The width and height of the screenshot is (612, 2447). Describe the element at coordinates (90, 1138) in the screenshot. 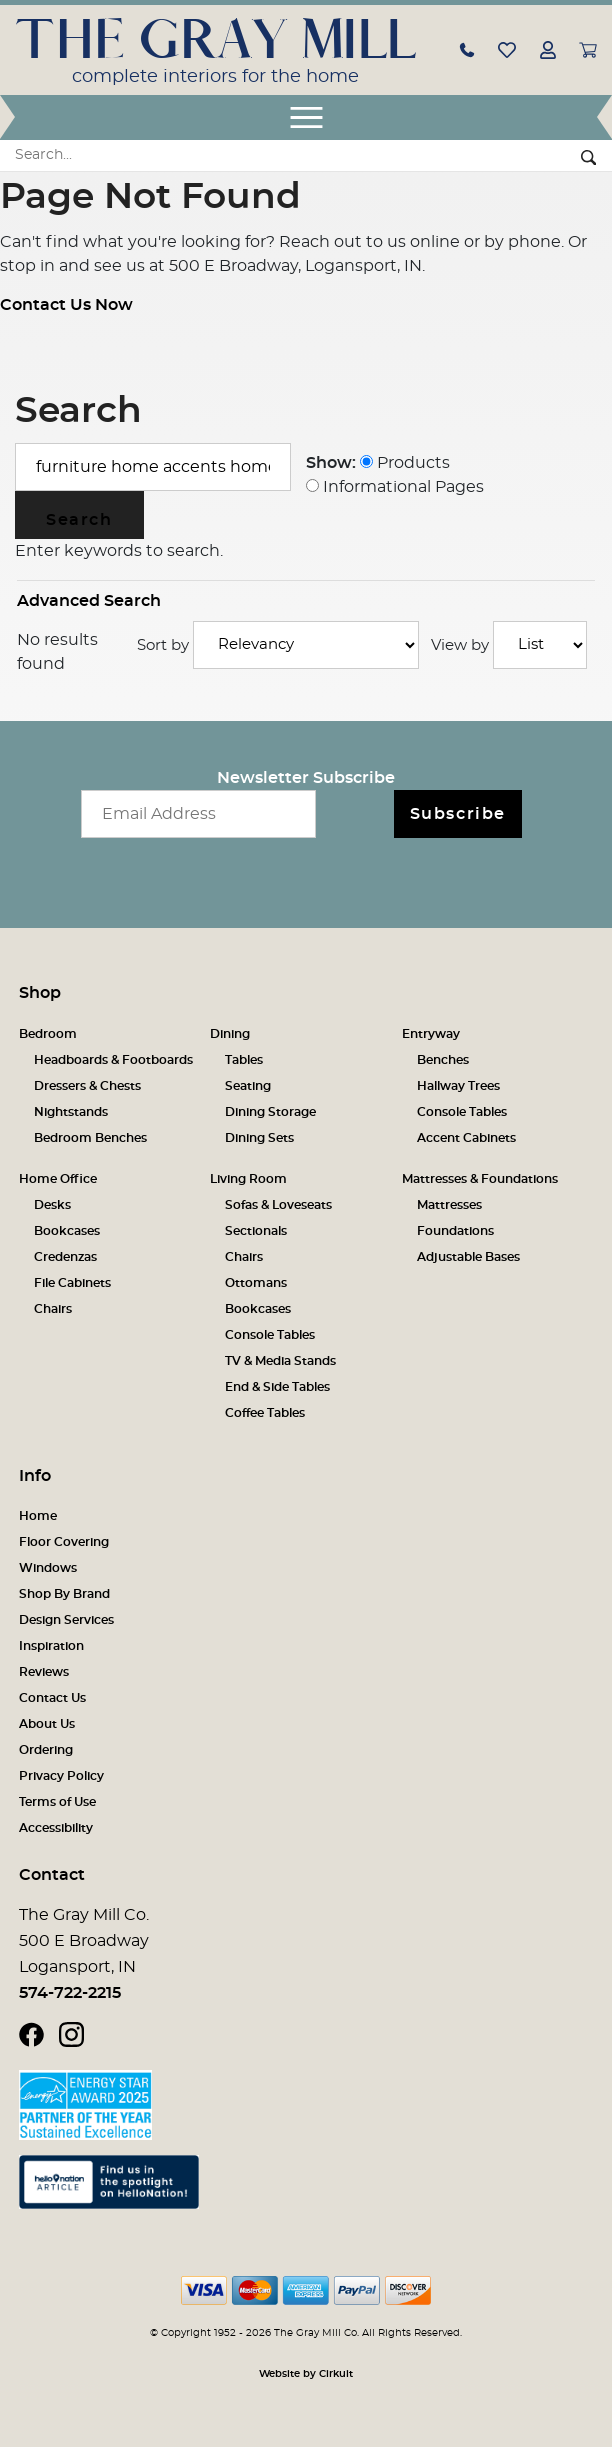

I see `Bedroom Benches` at that location.